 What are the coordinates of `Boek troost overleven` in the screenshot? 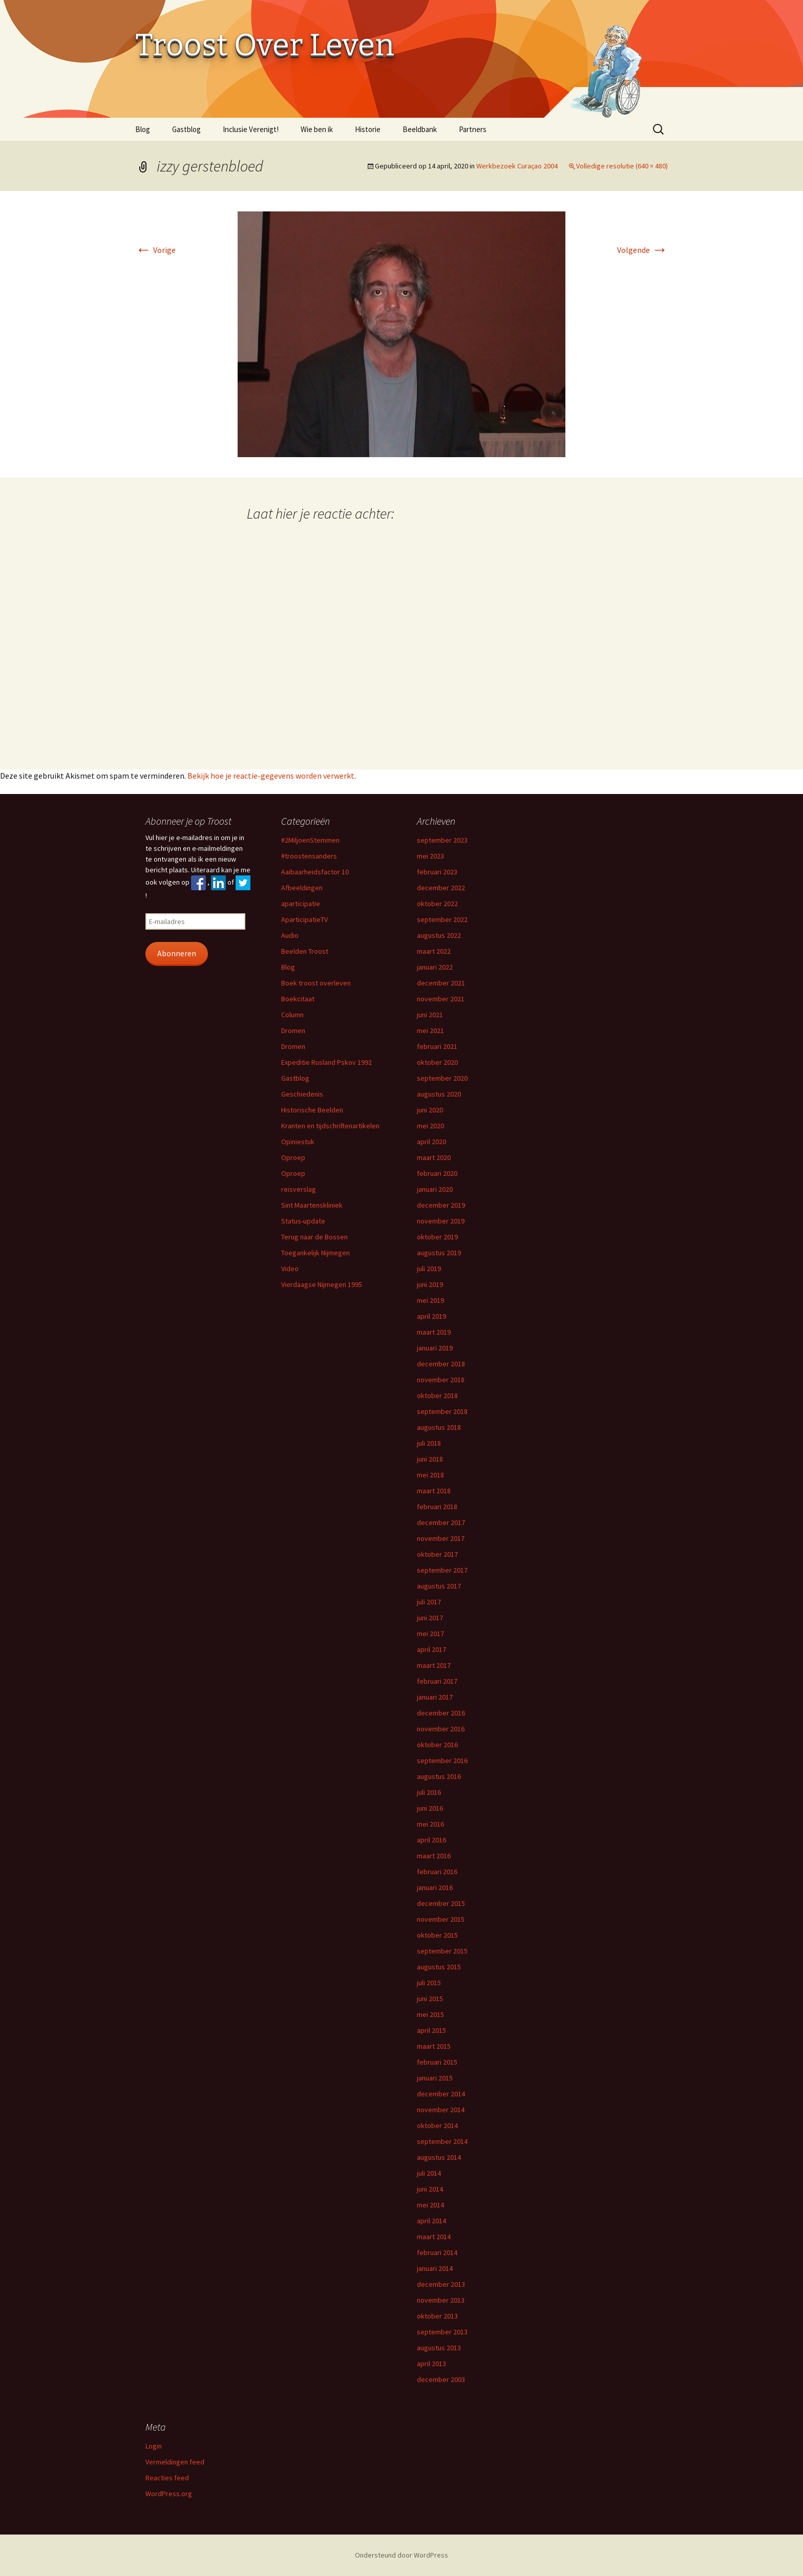 It's located at (316, 983).